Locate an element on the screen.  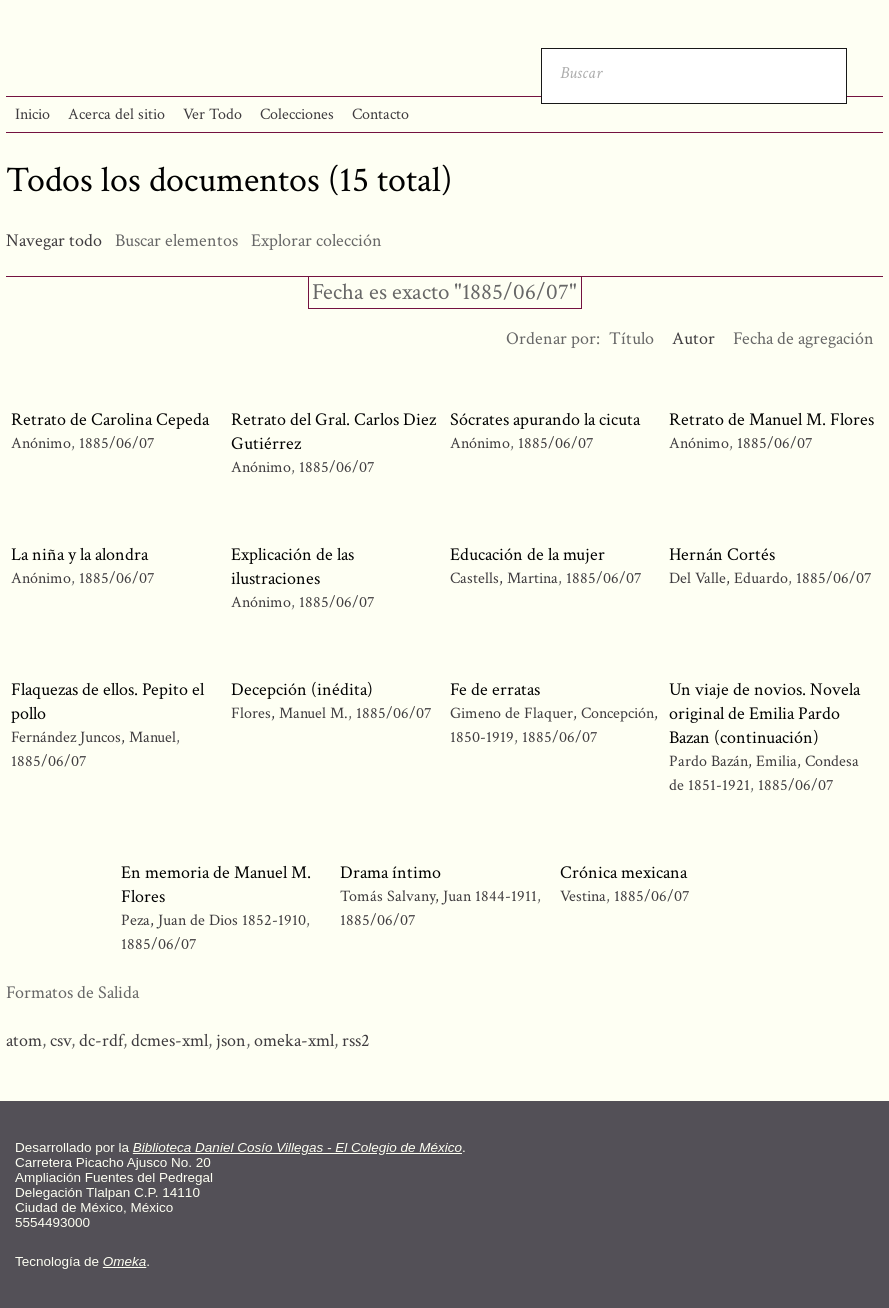
Título [Orden ascendente Título] is located at coordinates (631, 338).